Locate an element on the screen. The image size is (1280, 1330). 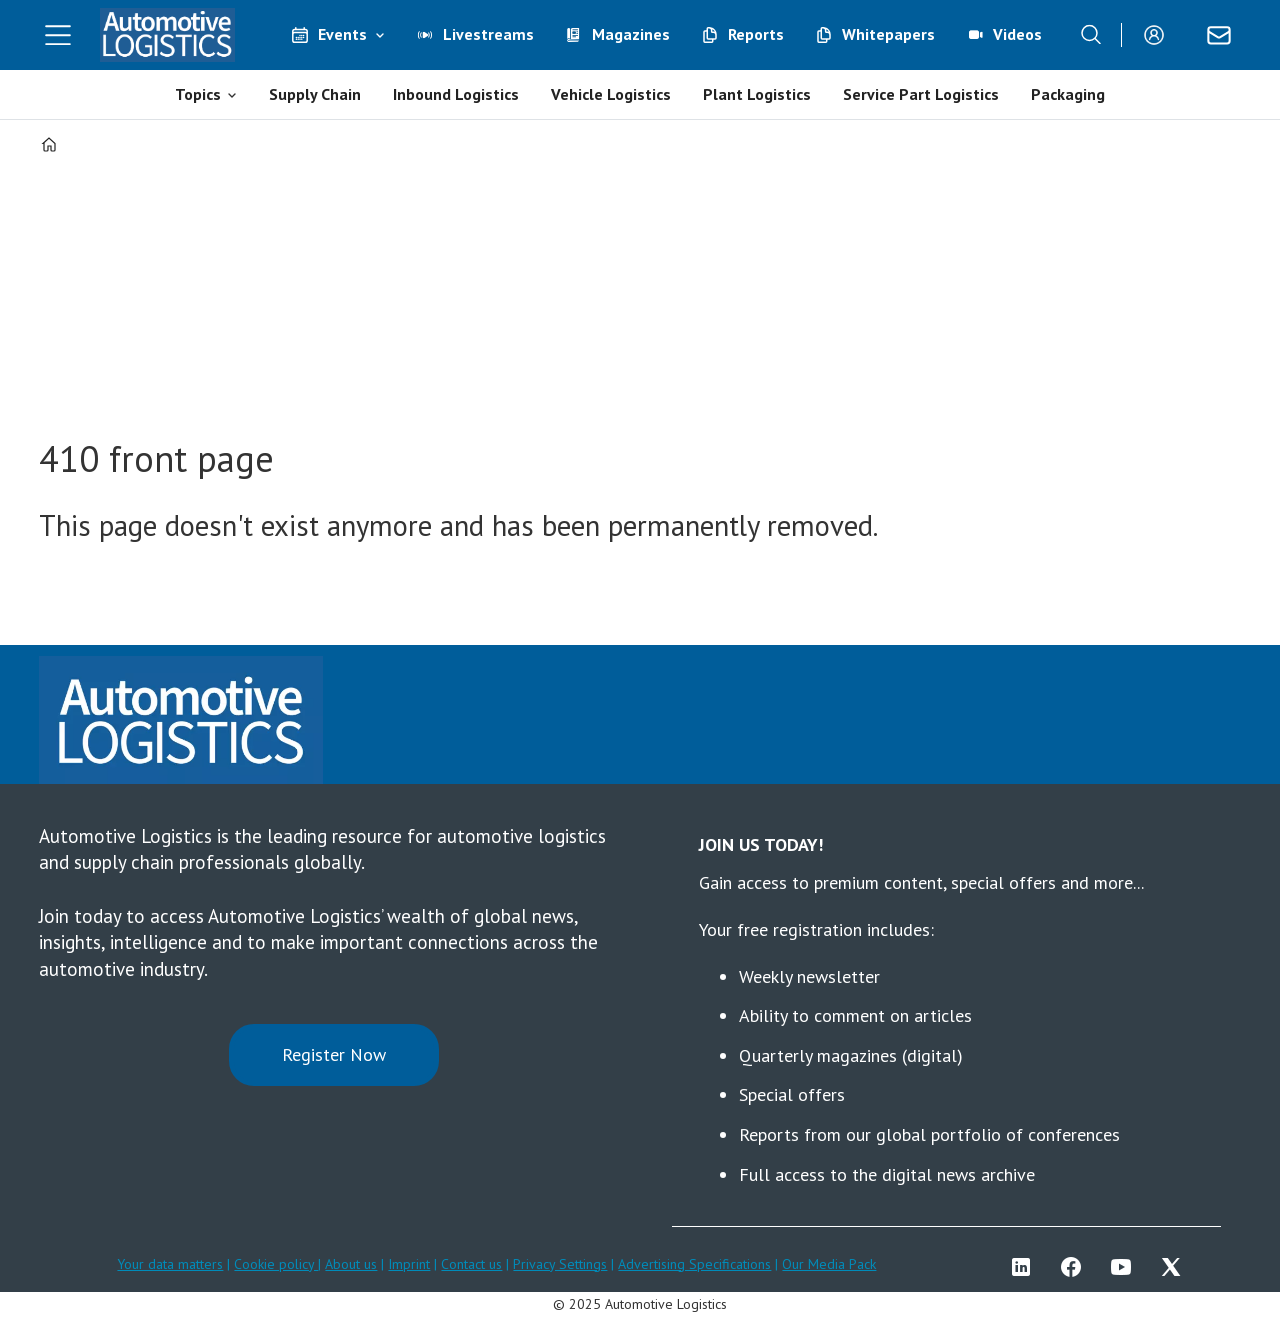
Service Part Logistics is located at coordinates (921, 94).